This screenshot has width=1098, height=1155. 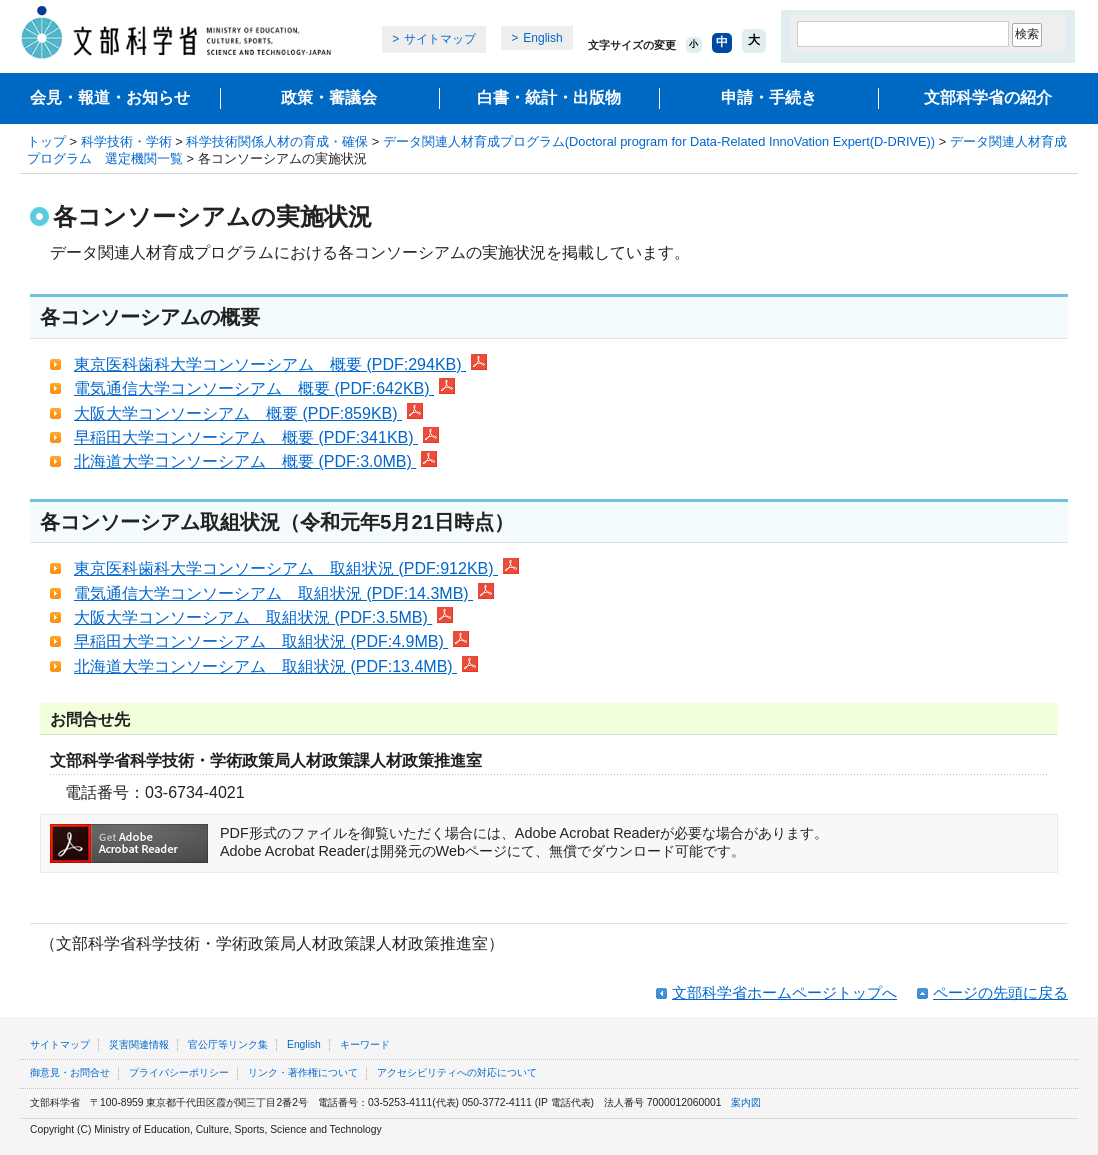 What do you see at coordinates (1000, 992) in the screenshot?
I see `ページの先頭に戻る` at bounding box center [1000, 992].